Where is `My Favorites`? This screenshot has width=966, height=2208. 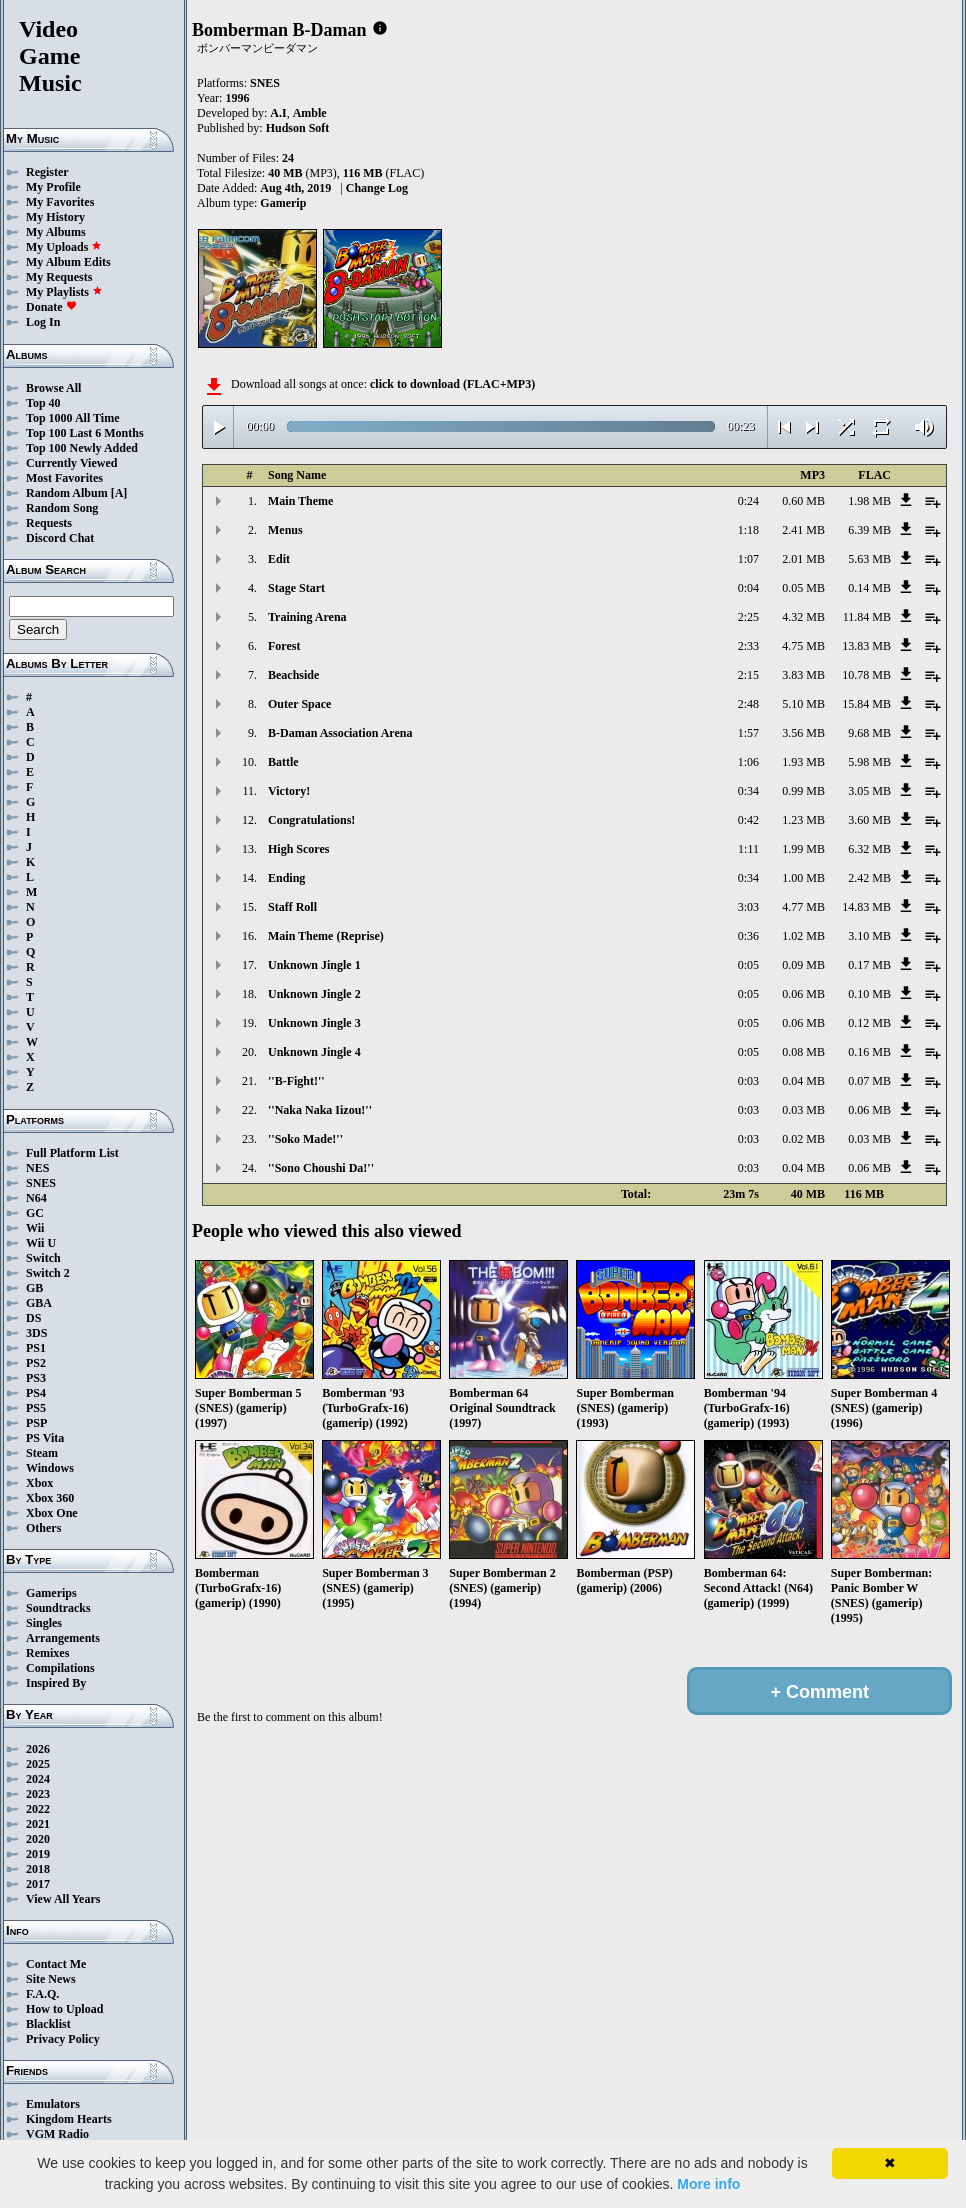 My Favorites is located at coordinates (60, 202).